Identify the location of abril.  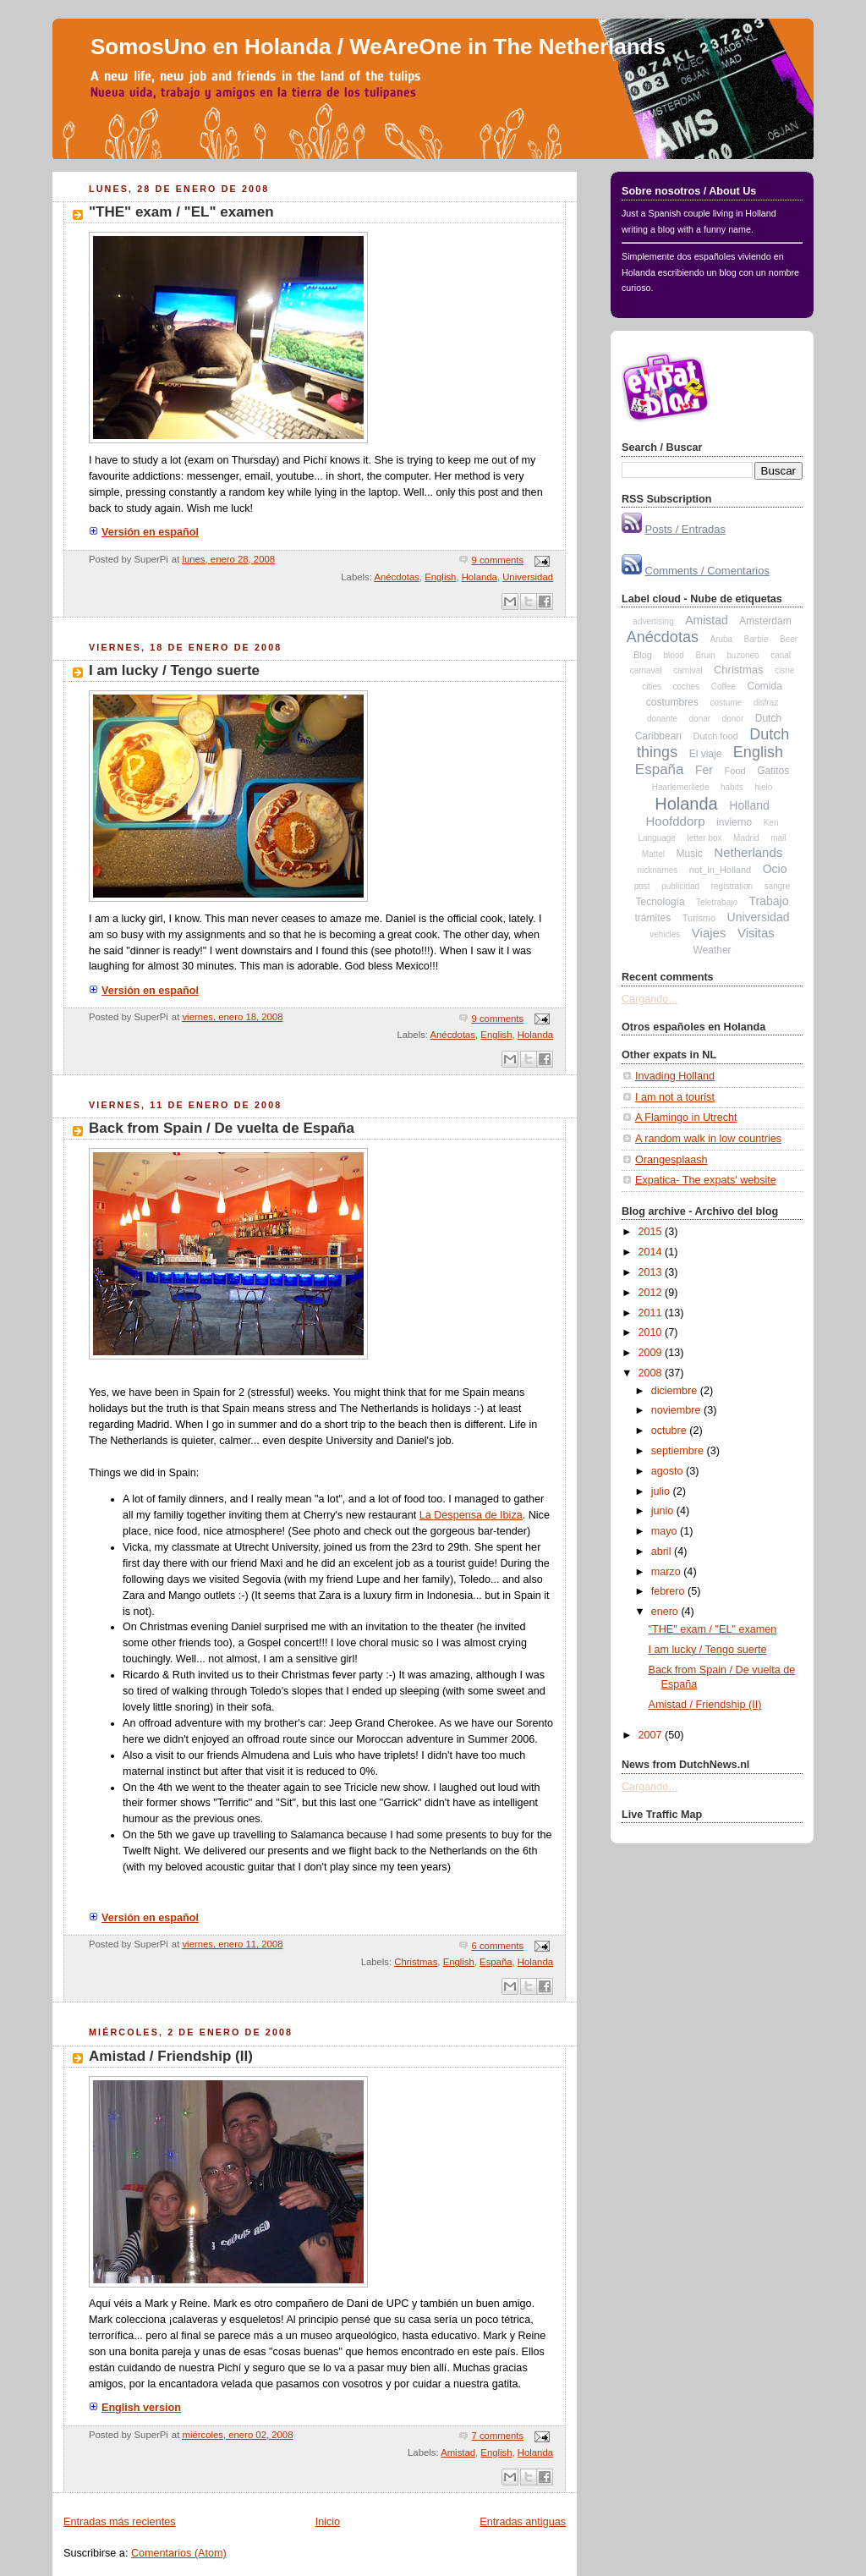
(662, 1551).